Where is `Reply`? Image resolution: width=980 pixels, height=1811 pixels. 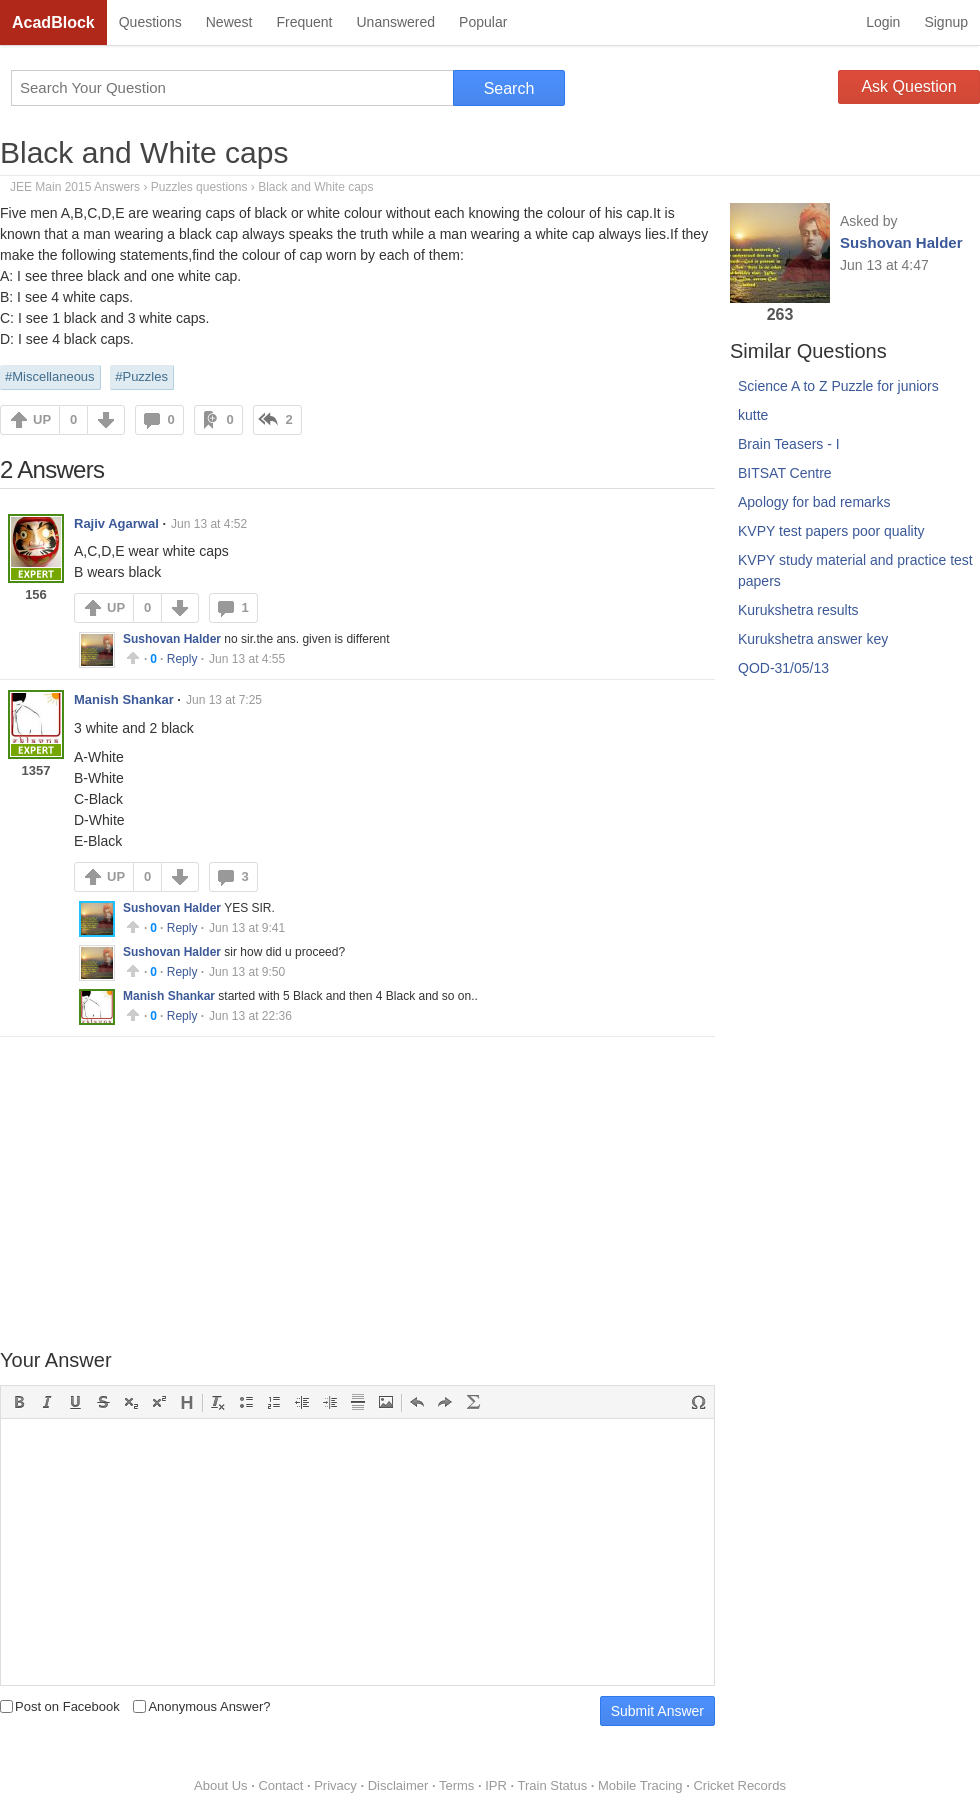
Reply is located at coordinates (182, 659).